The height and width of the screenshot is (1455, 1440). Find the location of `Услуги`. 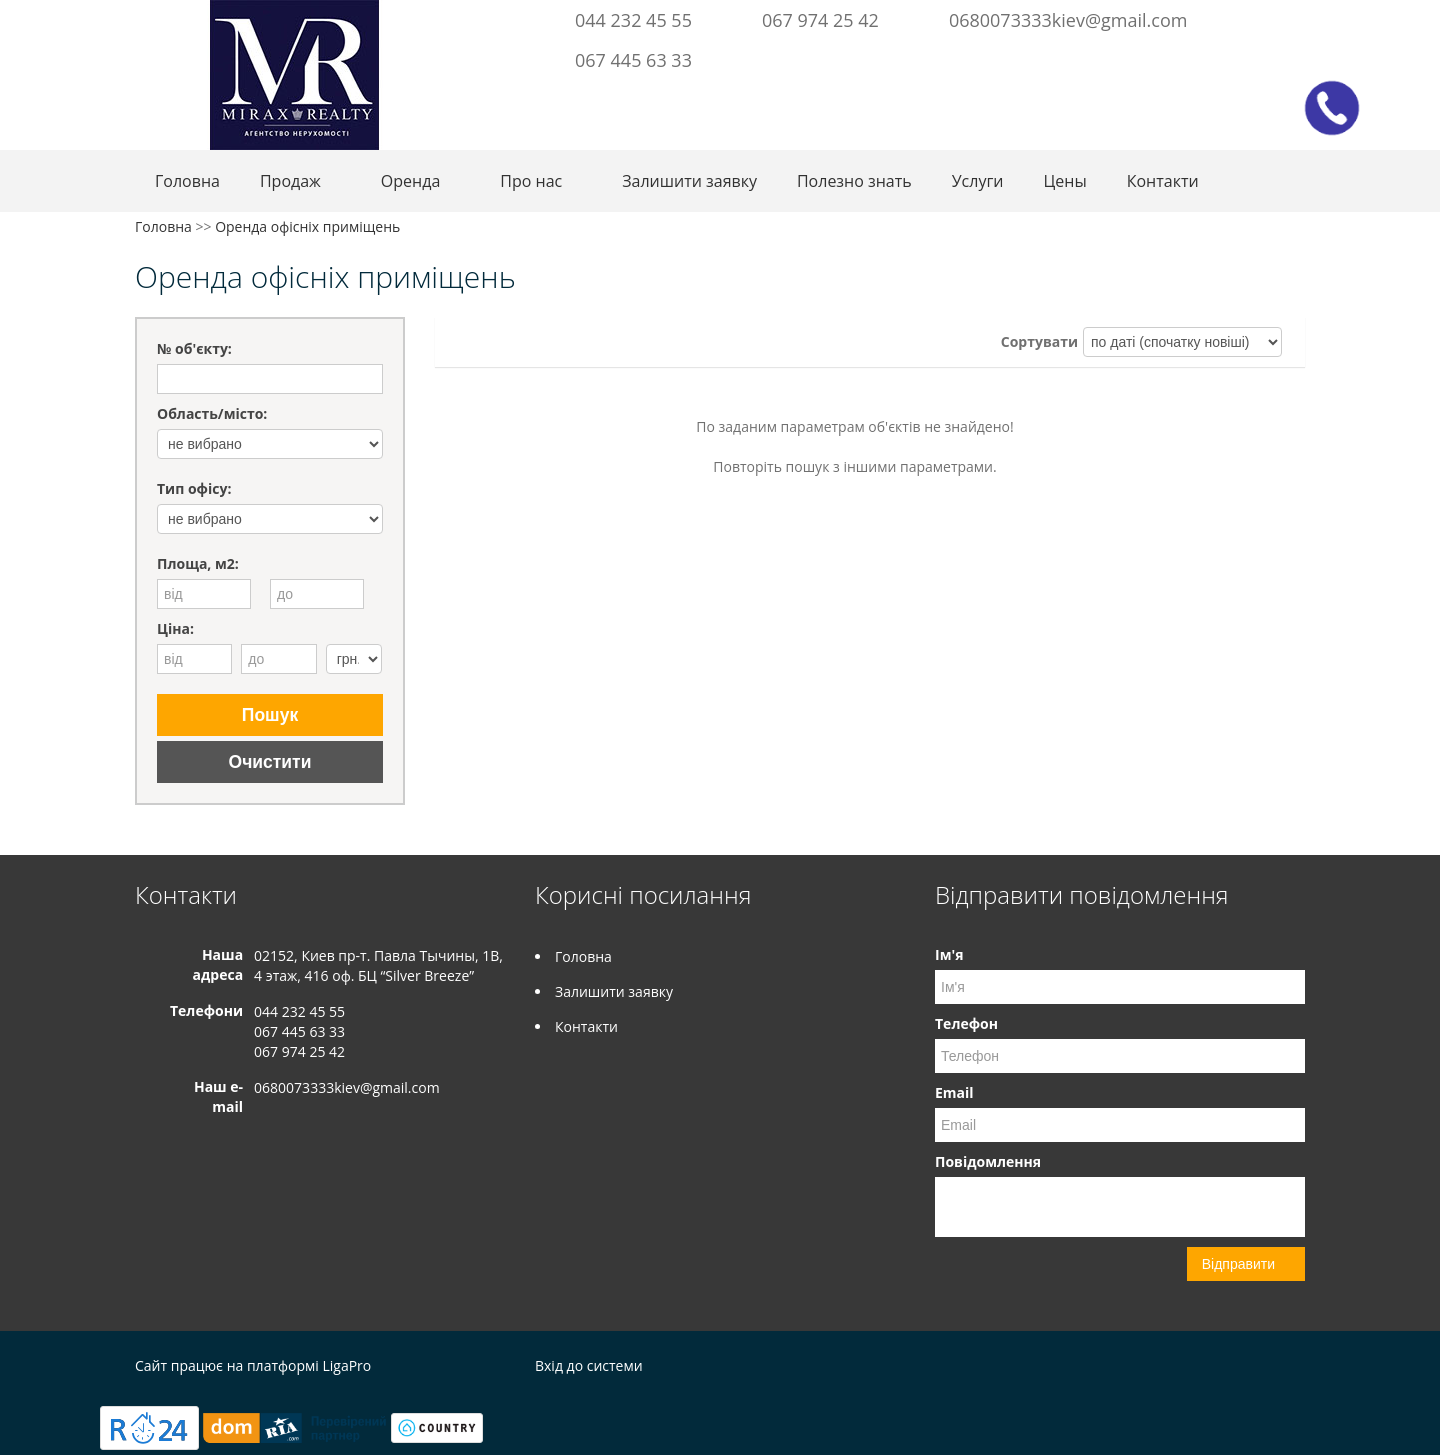

Услуги is located at coordinates (978, 181).